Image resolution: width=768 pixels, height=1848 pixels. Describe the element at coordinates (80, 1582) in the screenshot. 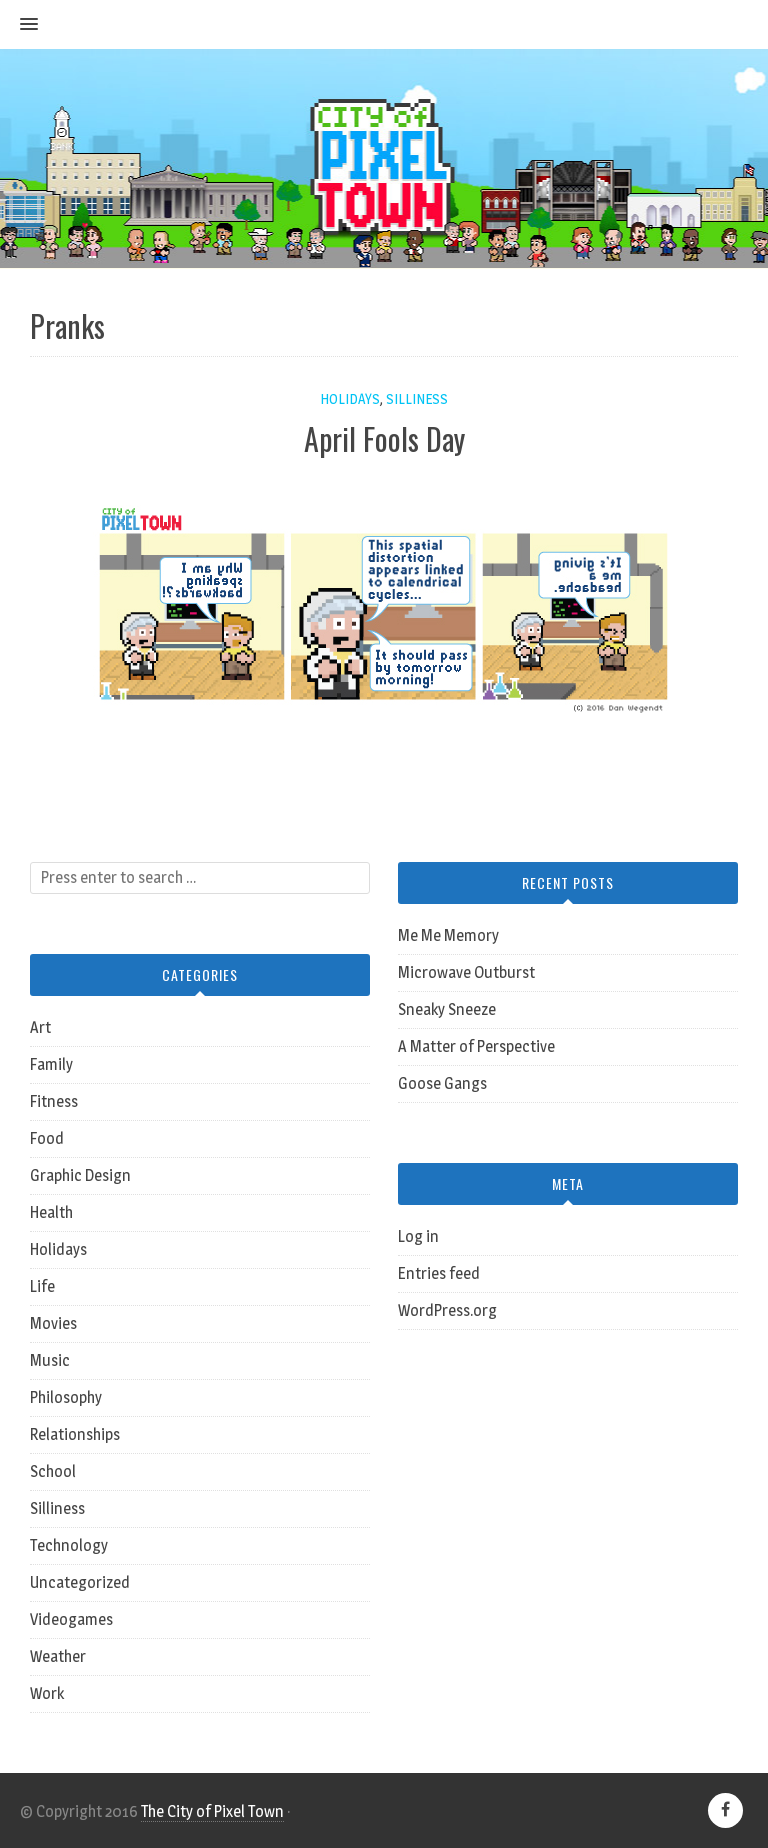

I see `Uncategorized` at that location.